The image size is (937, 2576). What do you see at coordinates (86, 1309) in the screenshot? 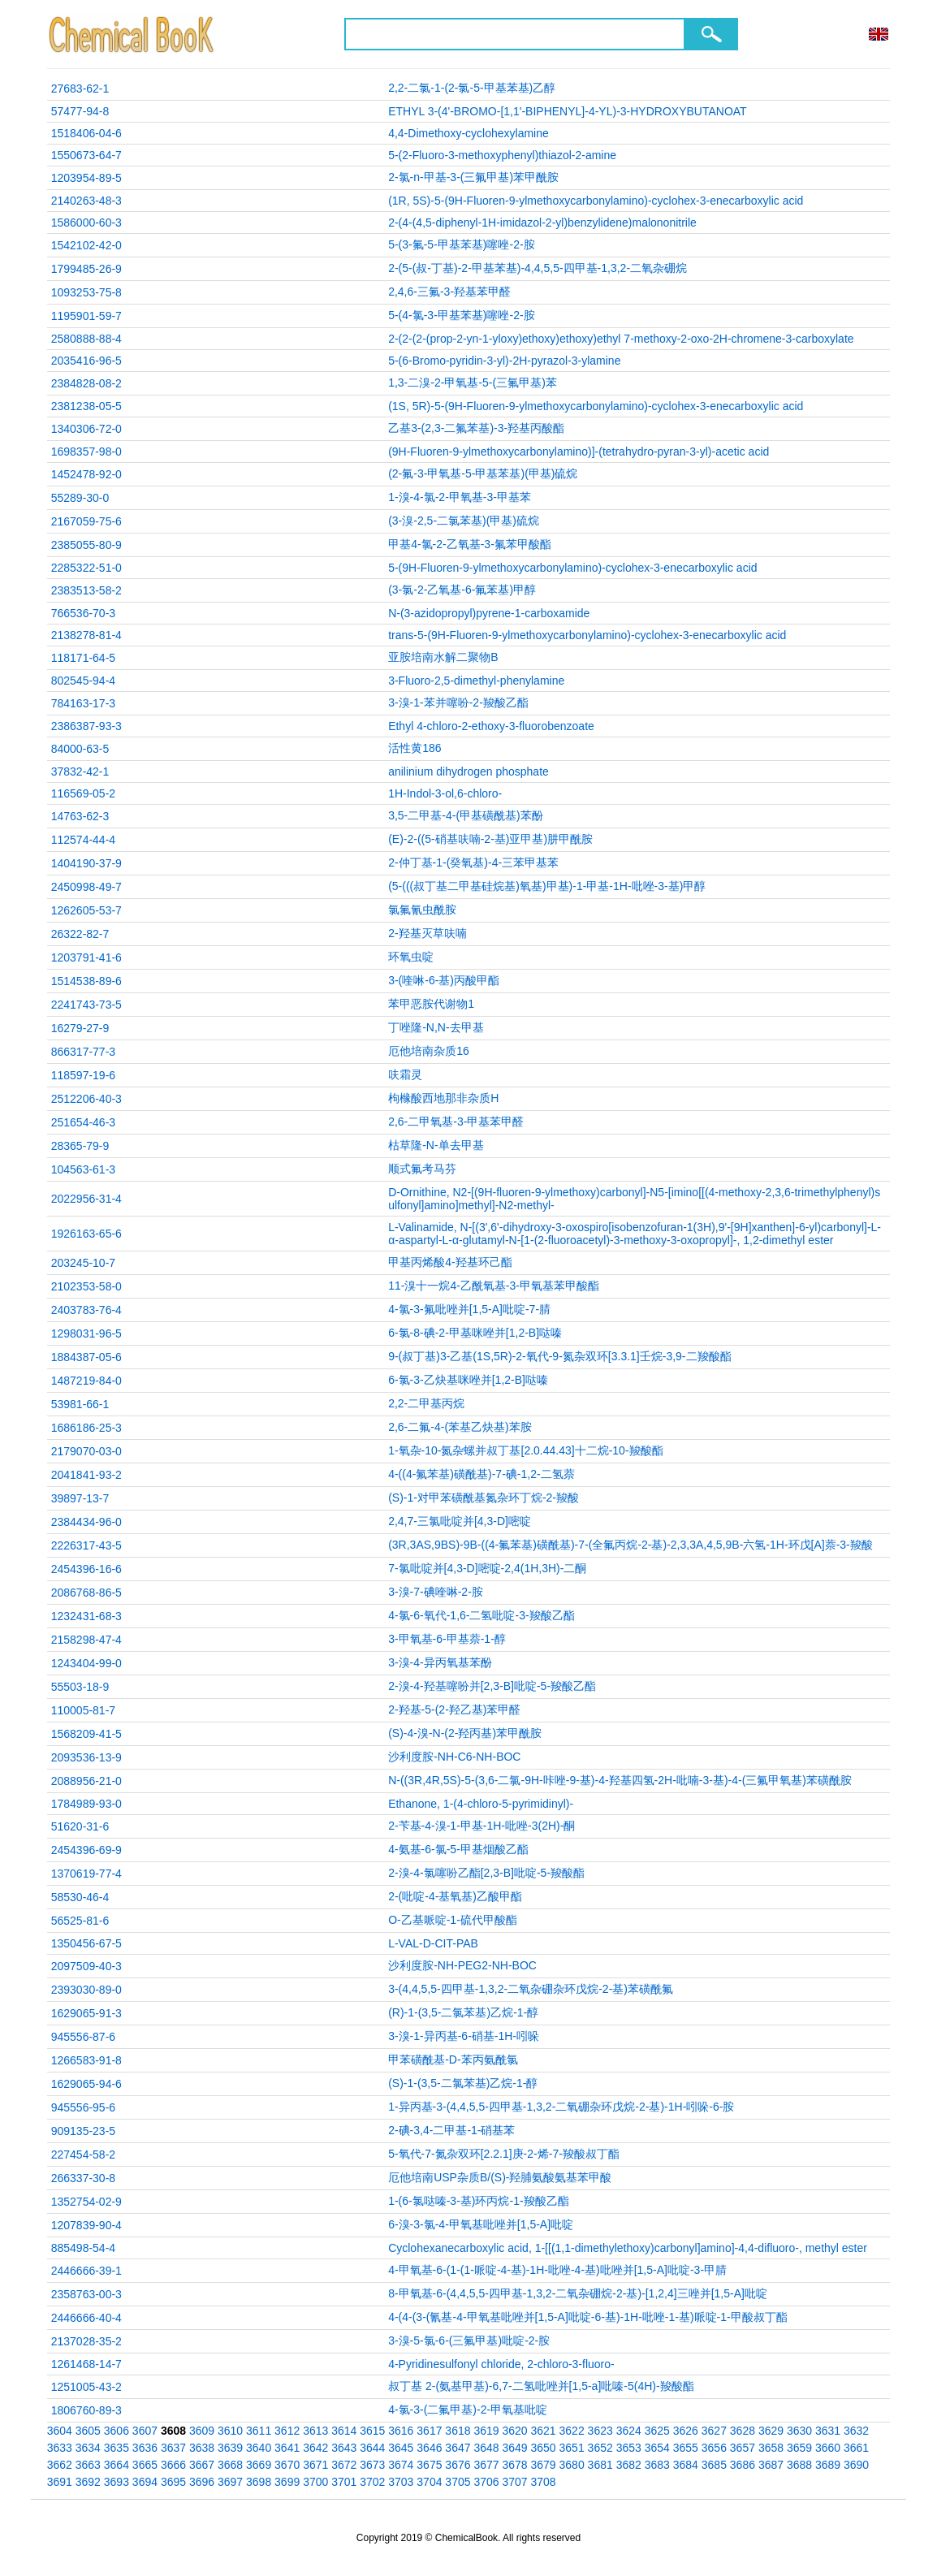
I see `2403783-76-4` at bounding box center [86, 1309].